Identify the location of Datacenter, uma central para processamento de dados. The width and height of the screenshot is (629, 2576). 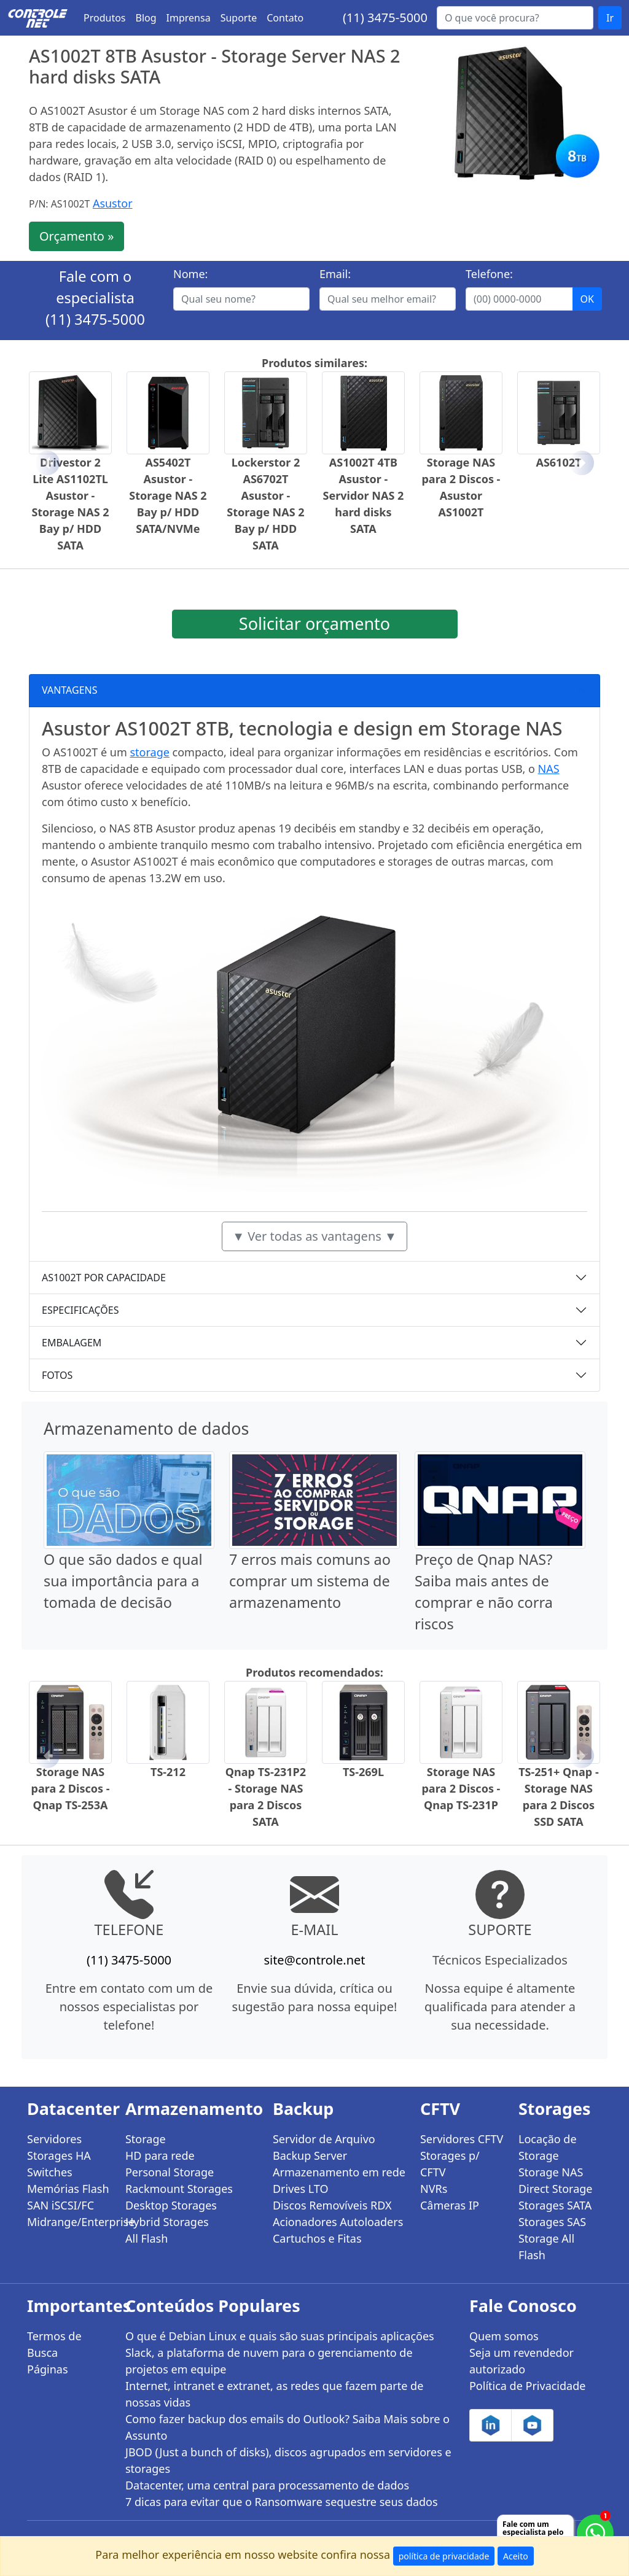
(267, 2485).